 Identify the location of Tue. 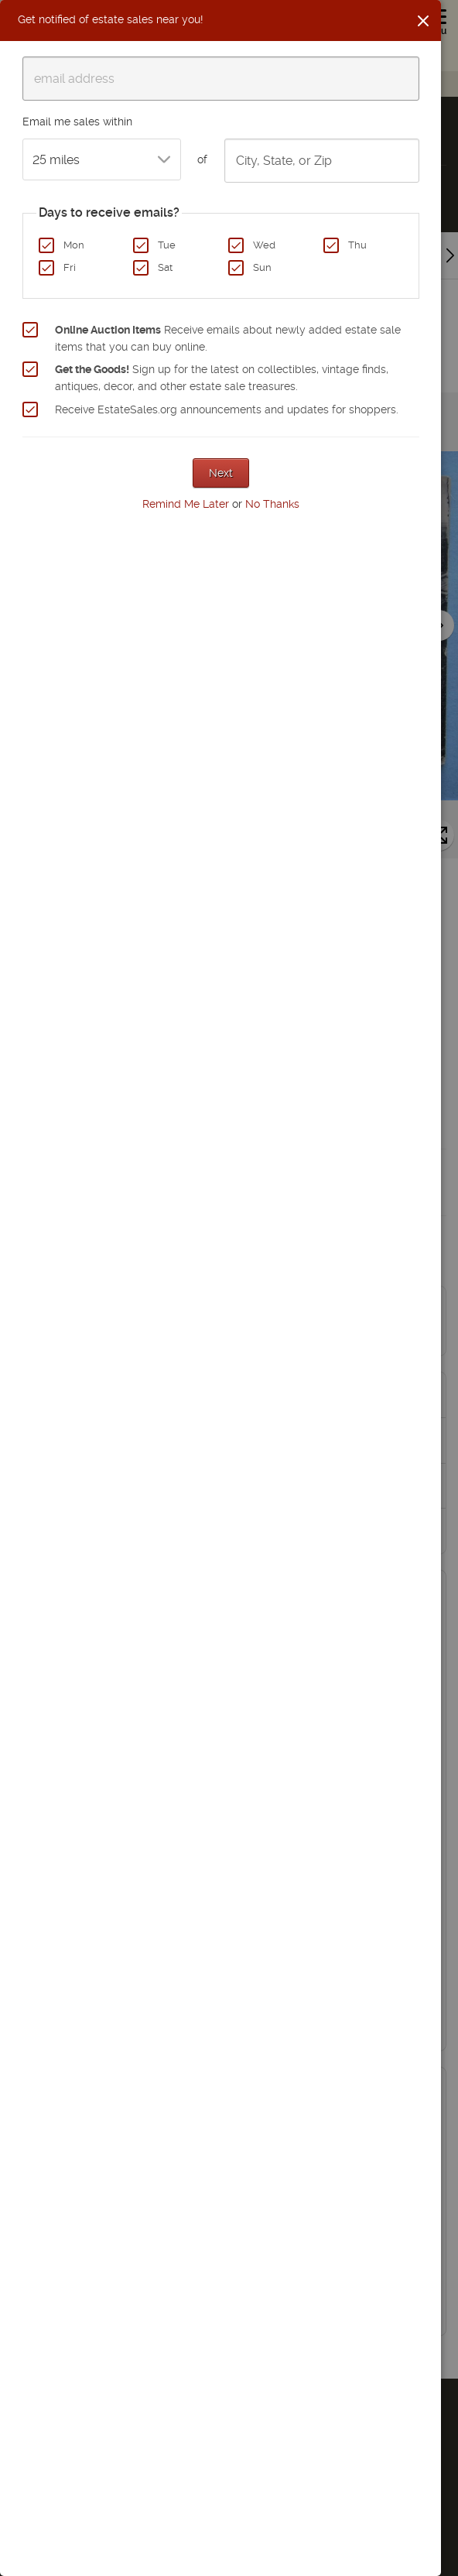
(167, 245).